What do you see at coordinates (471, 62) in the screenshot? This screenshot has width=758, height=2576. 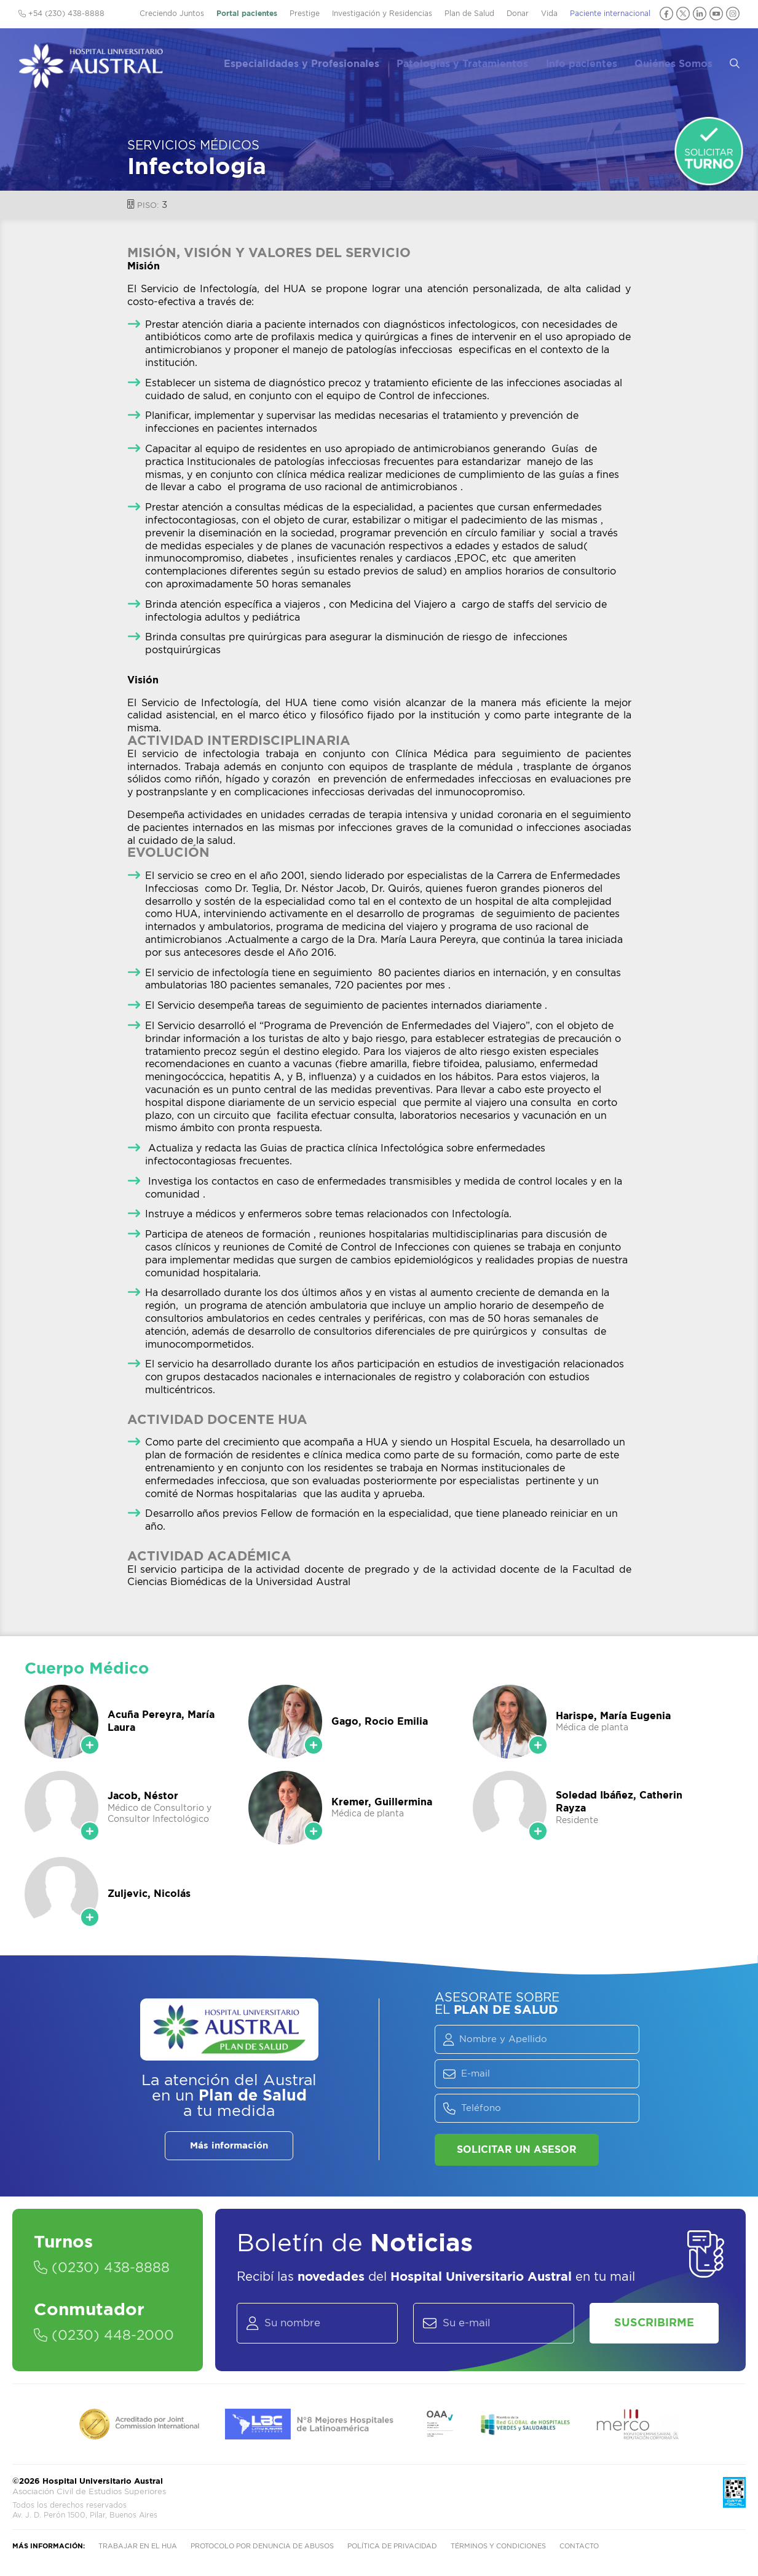 I see `Patologías y Tratamientos` at bounding box center [471, 62].